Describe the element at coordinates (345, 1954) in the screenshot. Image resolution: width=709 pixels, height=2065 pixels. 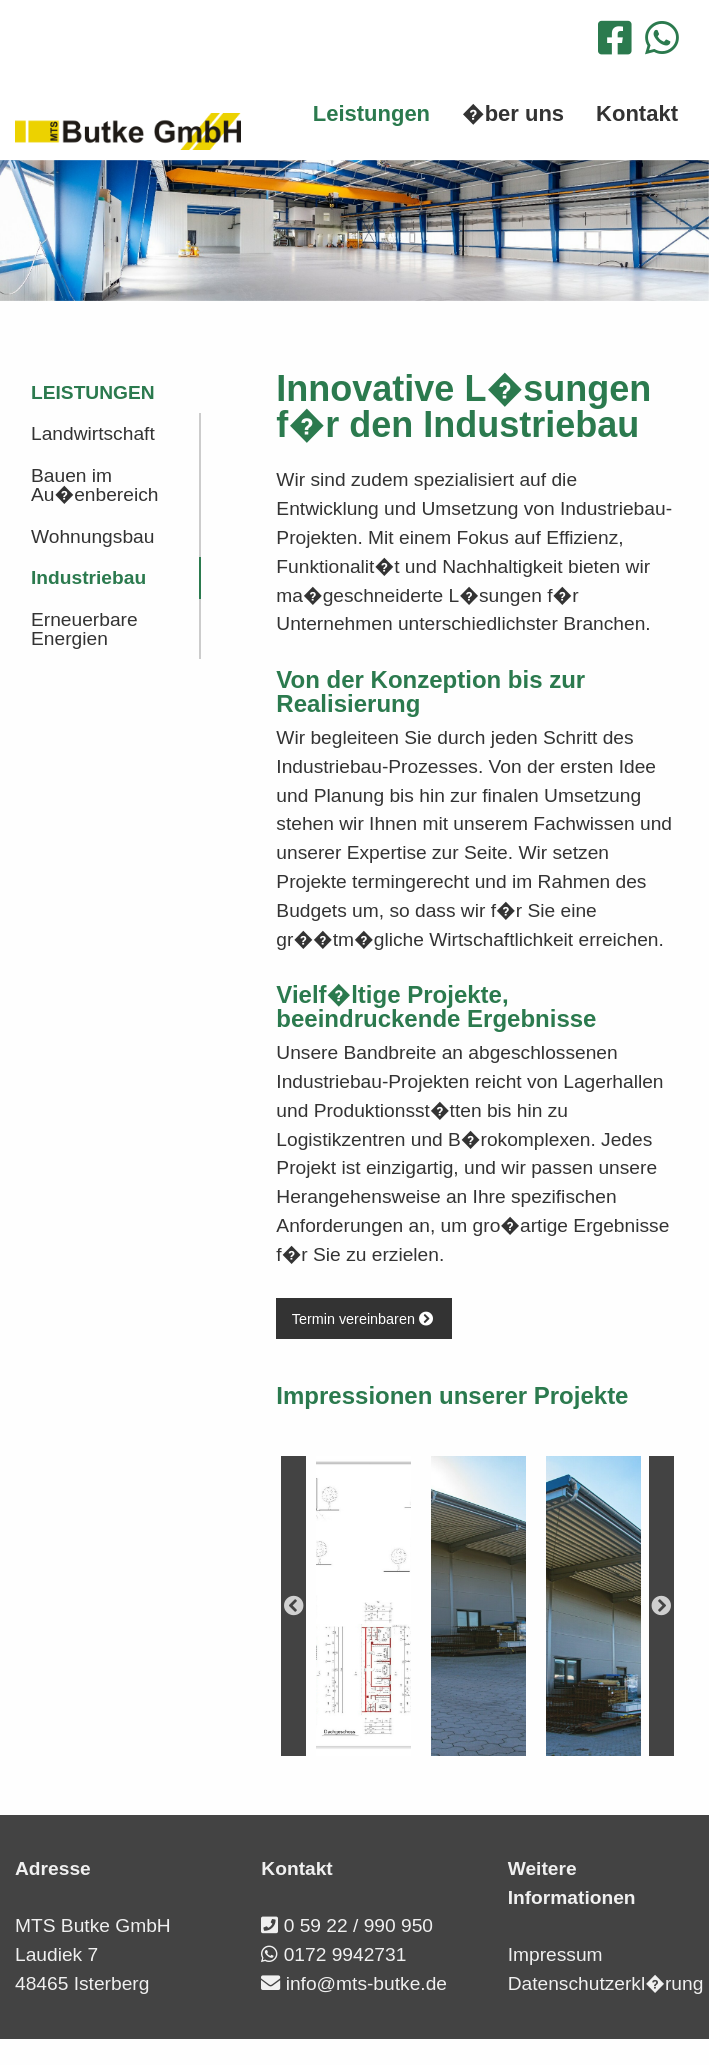
I see `0172 9942731` at that location.